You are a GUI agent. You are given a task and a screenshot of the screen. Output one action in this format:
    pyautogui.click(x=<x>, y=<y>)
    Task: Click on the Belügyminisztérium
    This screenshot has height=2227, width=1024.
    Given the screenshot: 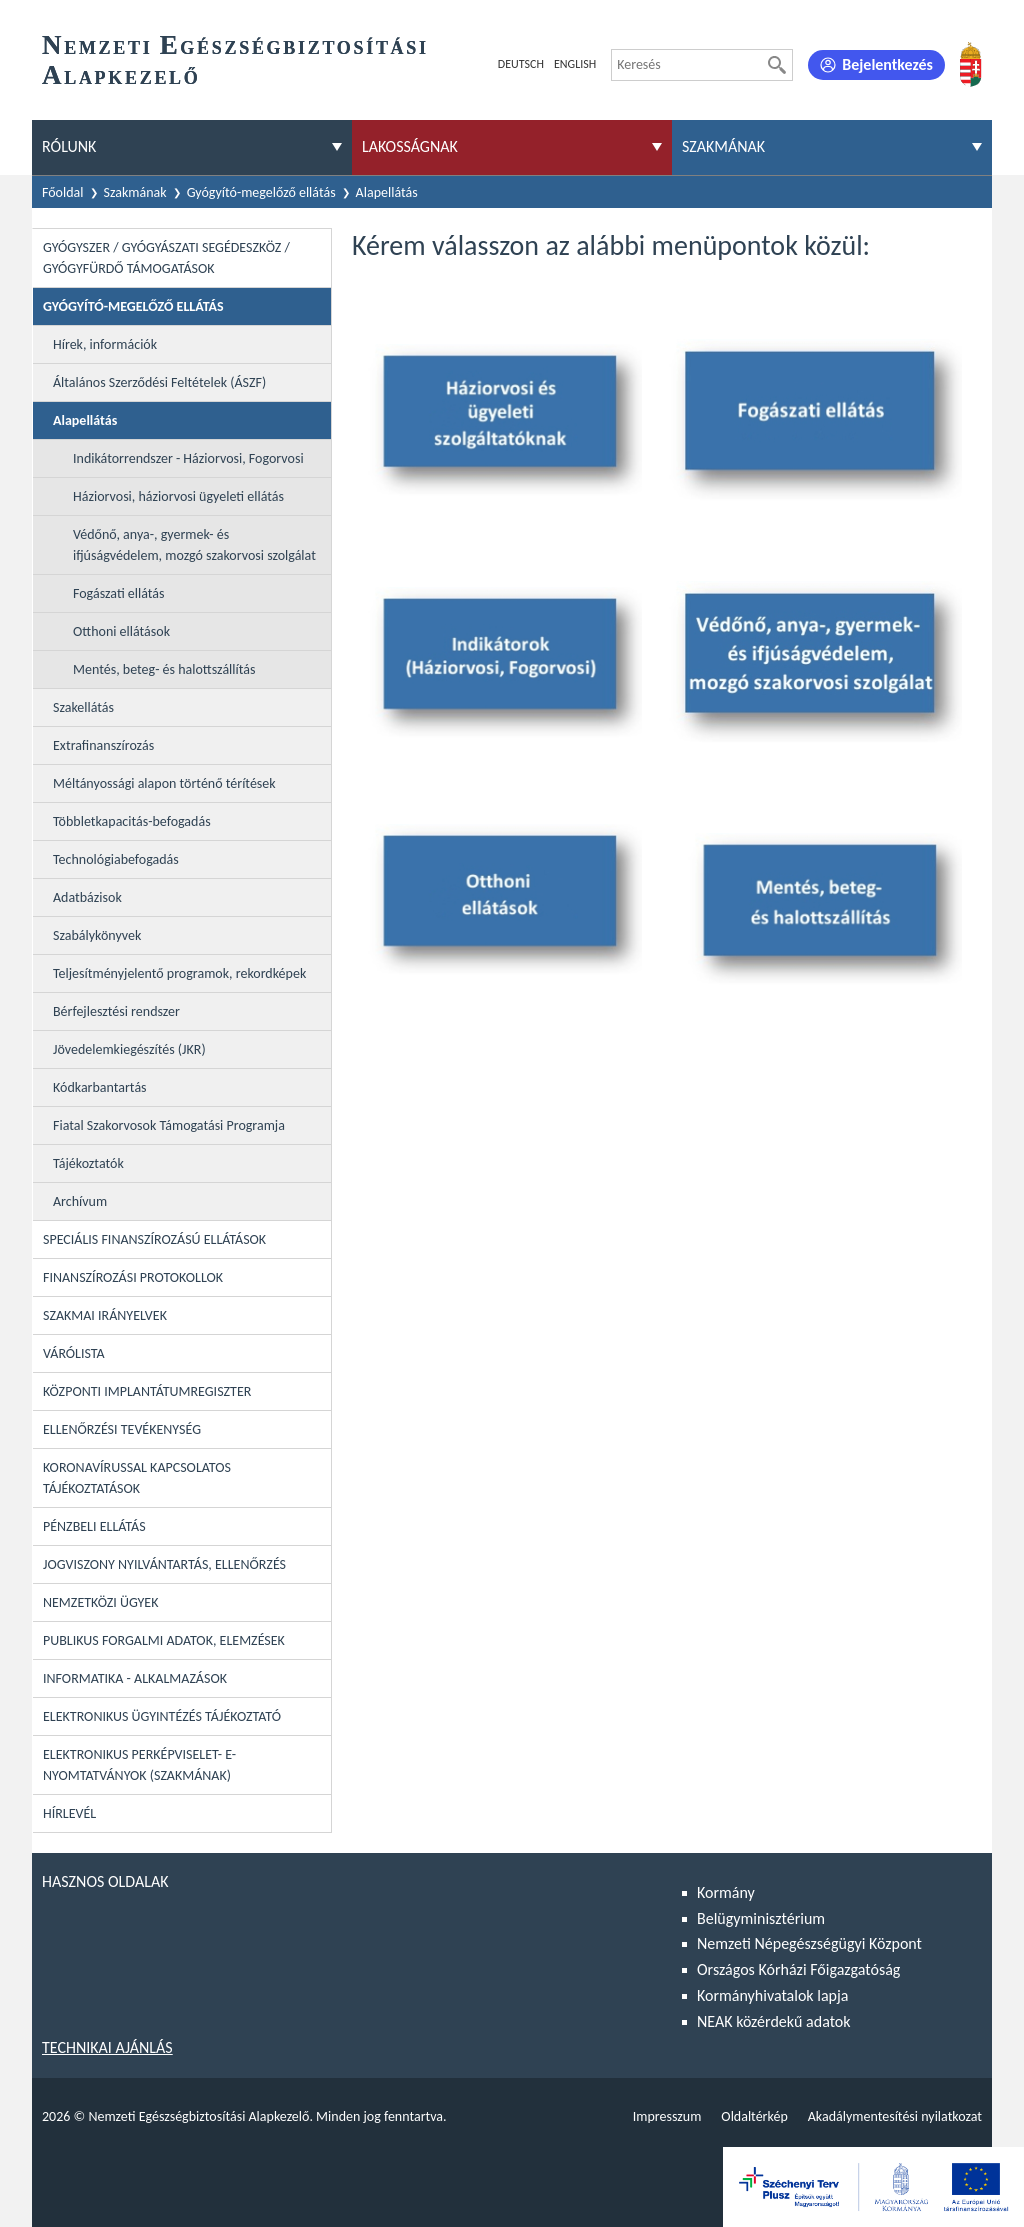 What is the action you would take?
    pyautogui.click(x=761, y=1918)
    